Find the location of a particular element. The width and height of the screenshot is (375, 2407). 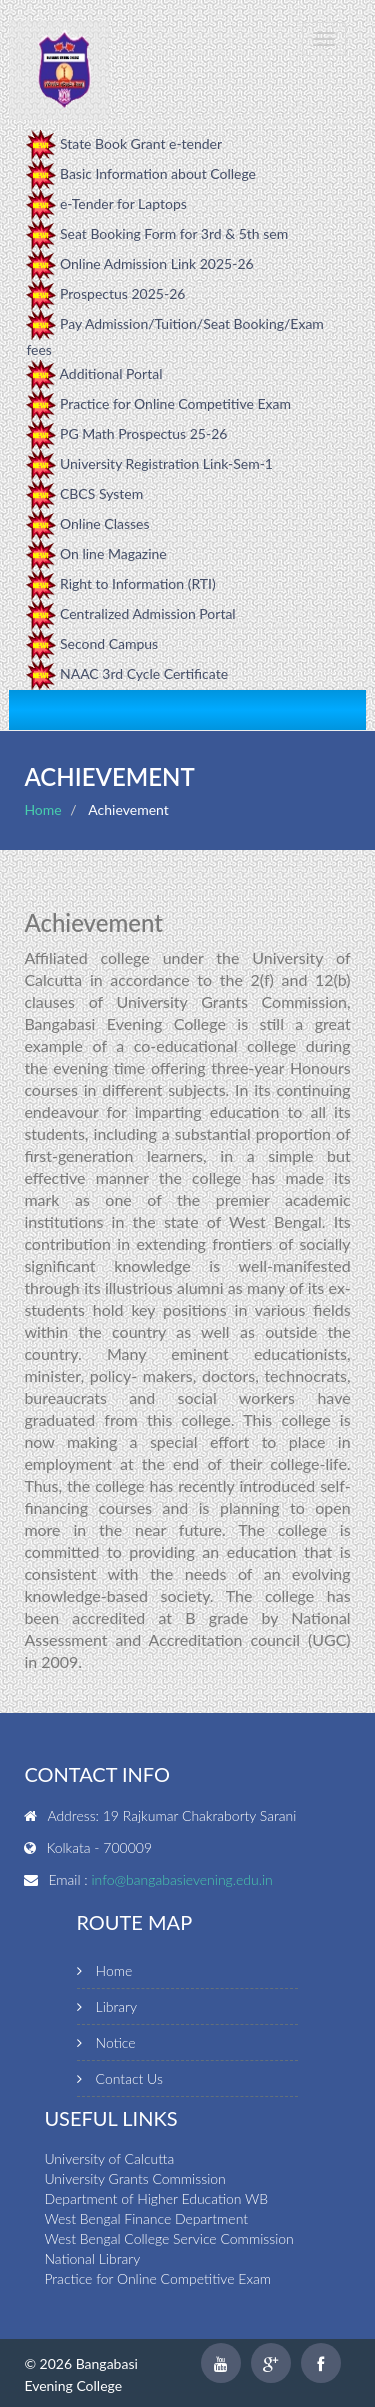

Centralized Admission Portal is located at coordinates (148, 613).